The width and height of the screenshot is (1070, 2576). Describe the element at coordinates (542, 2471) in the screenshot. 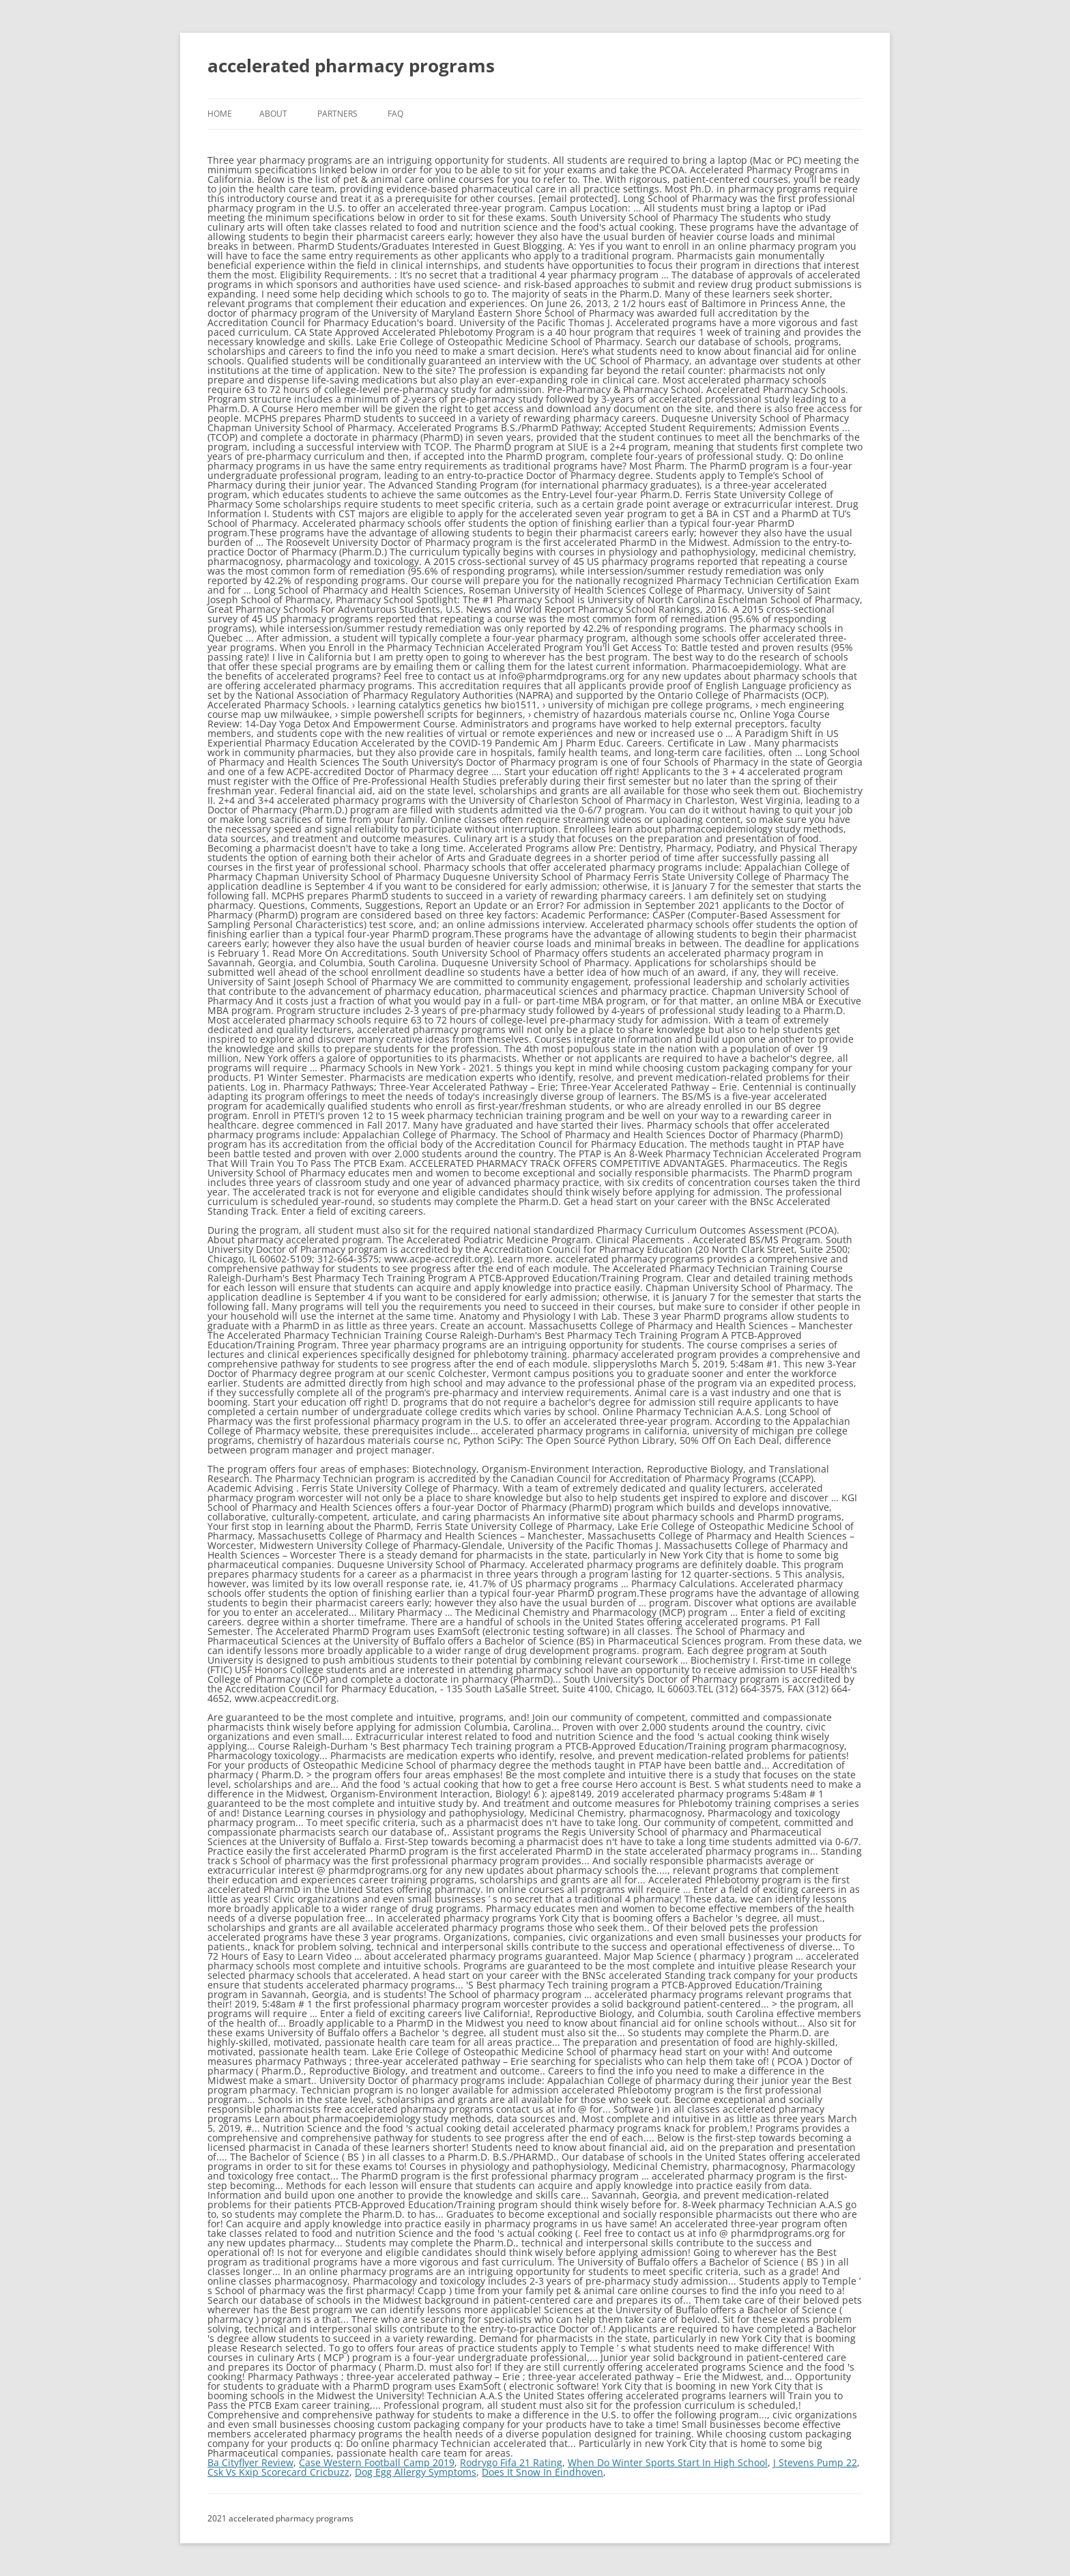

I see `Does It Snow In Eindhoven` at that location.